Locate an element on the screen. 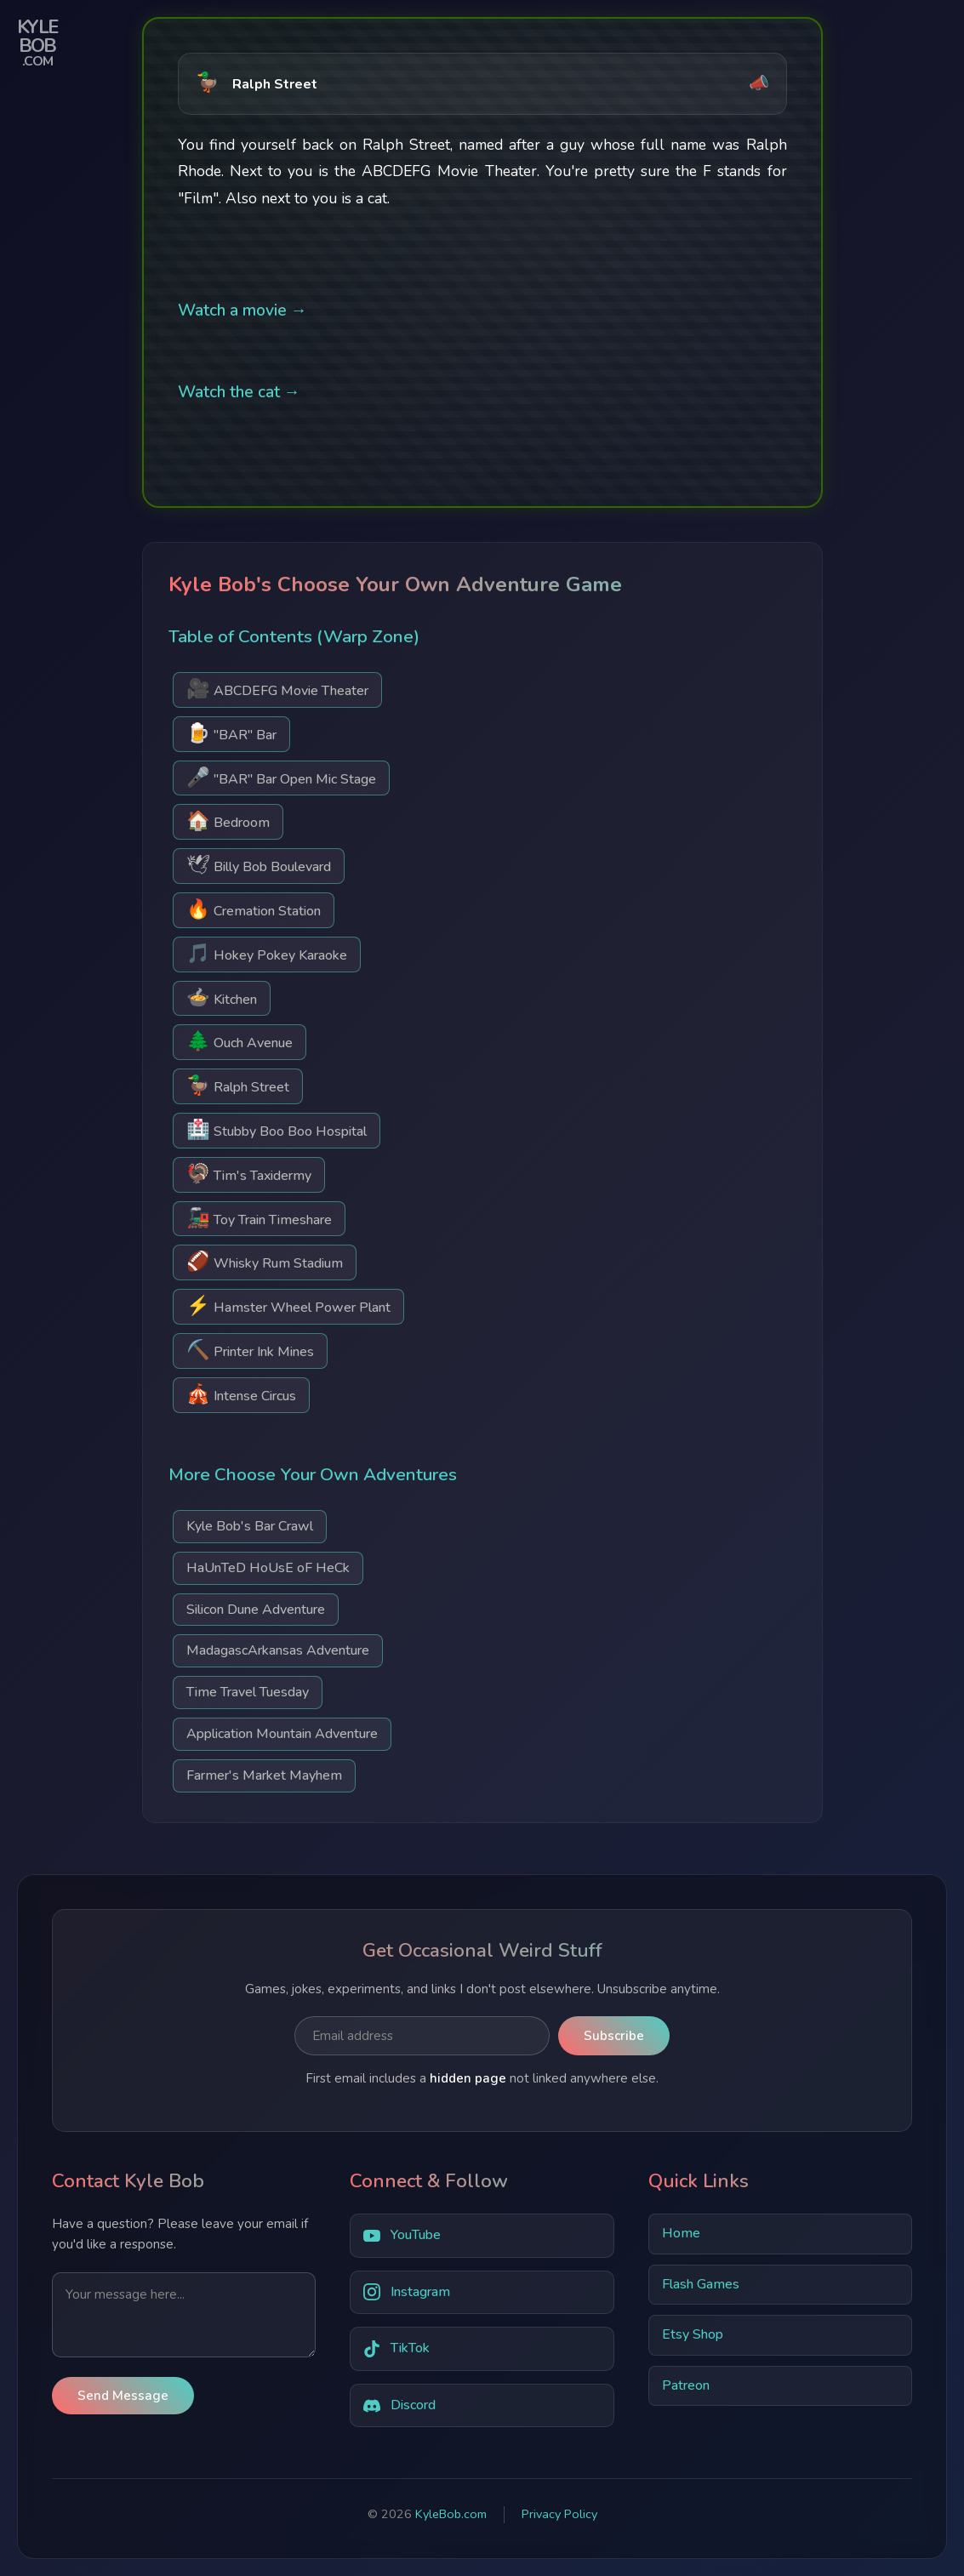 The width and height of the screenshot is (964, 2576). "BAR" Bar Open Mic Stage is located at coordinates (281, 777).